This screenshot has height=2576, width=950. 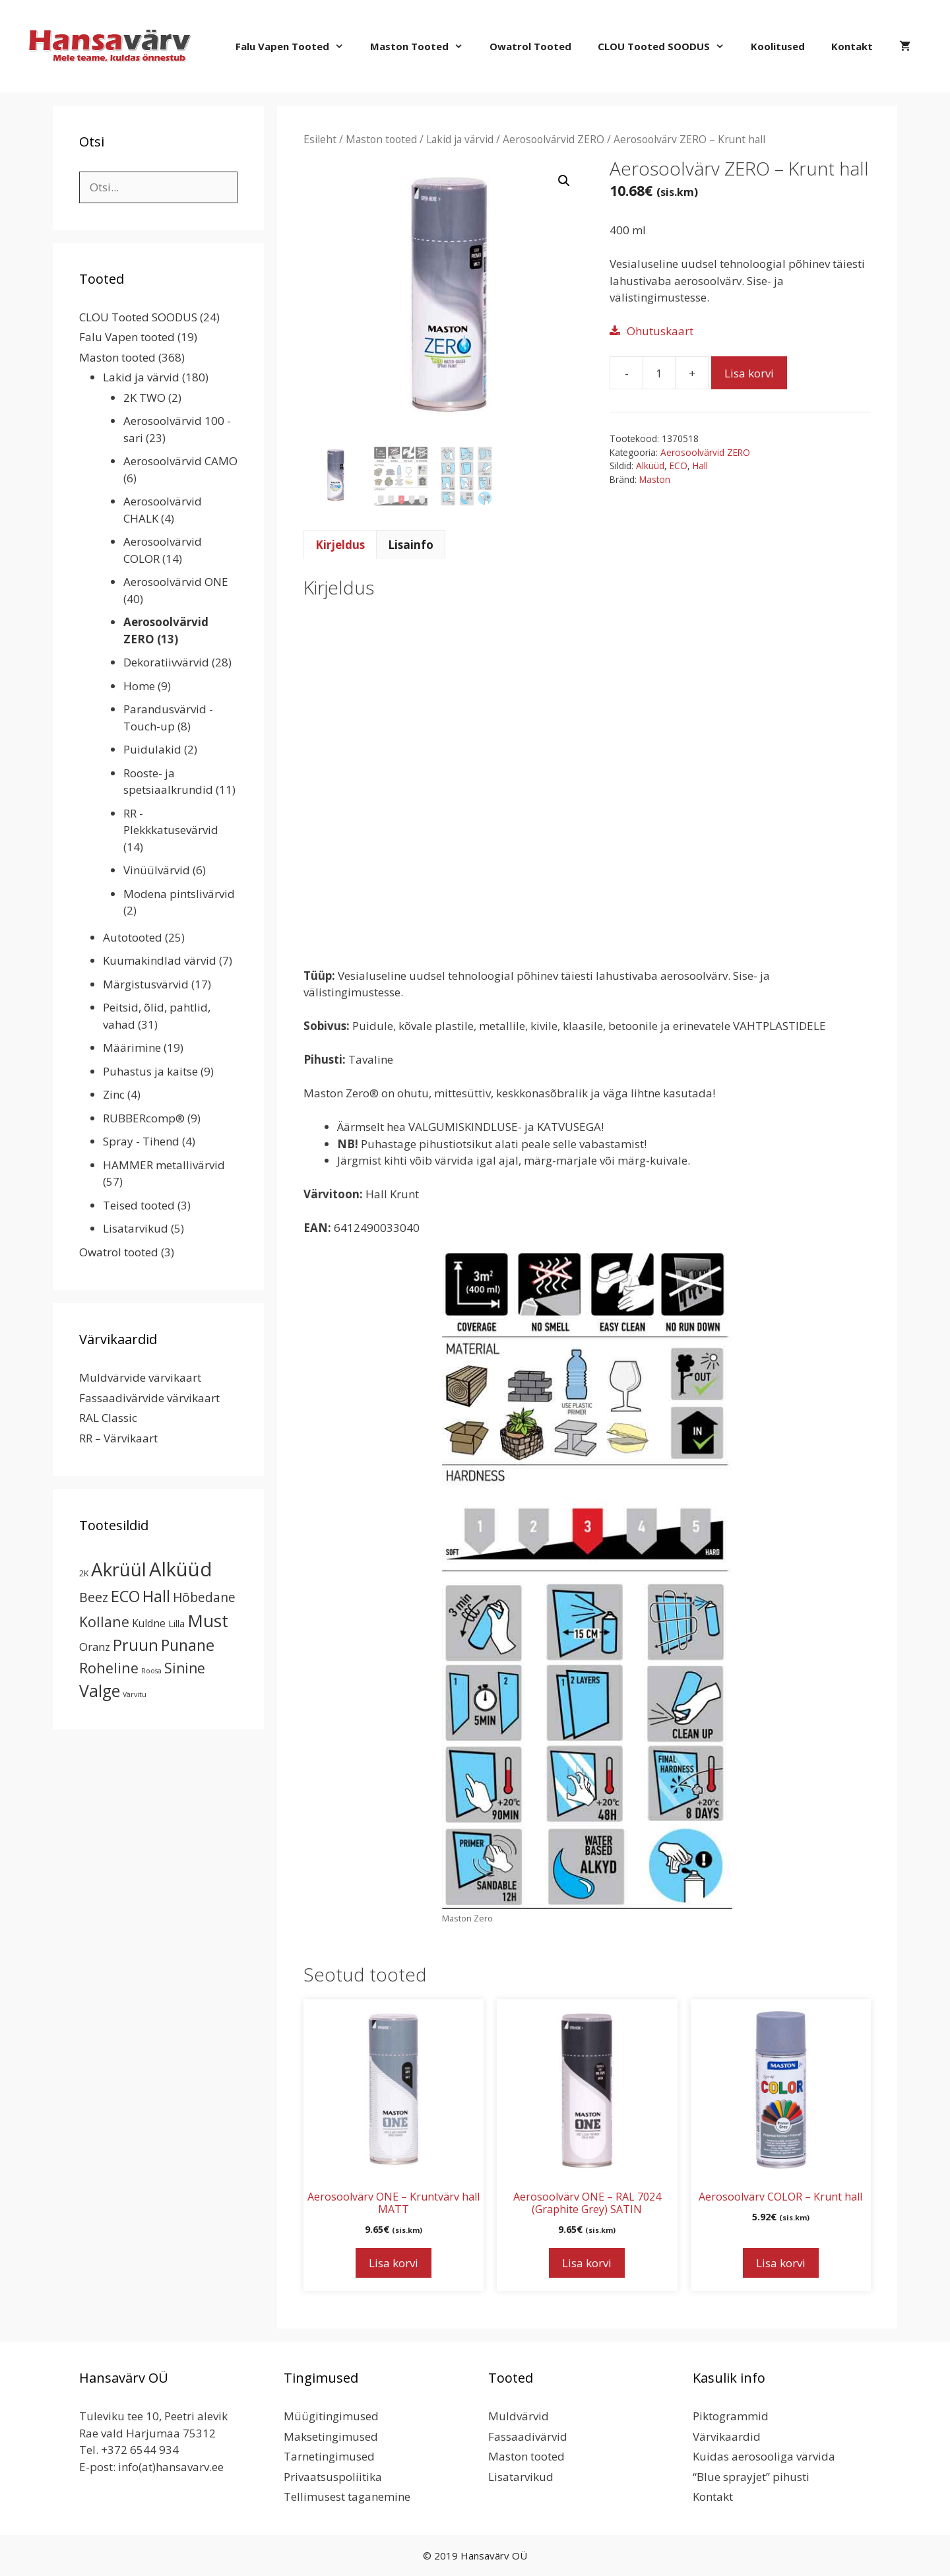 What do you see at coordinates (139, 685) in the screenshot?
I see `Home` at bounding box center [139, 685].